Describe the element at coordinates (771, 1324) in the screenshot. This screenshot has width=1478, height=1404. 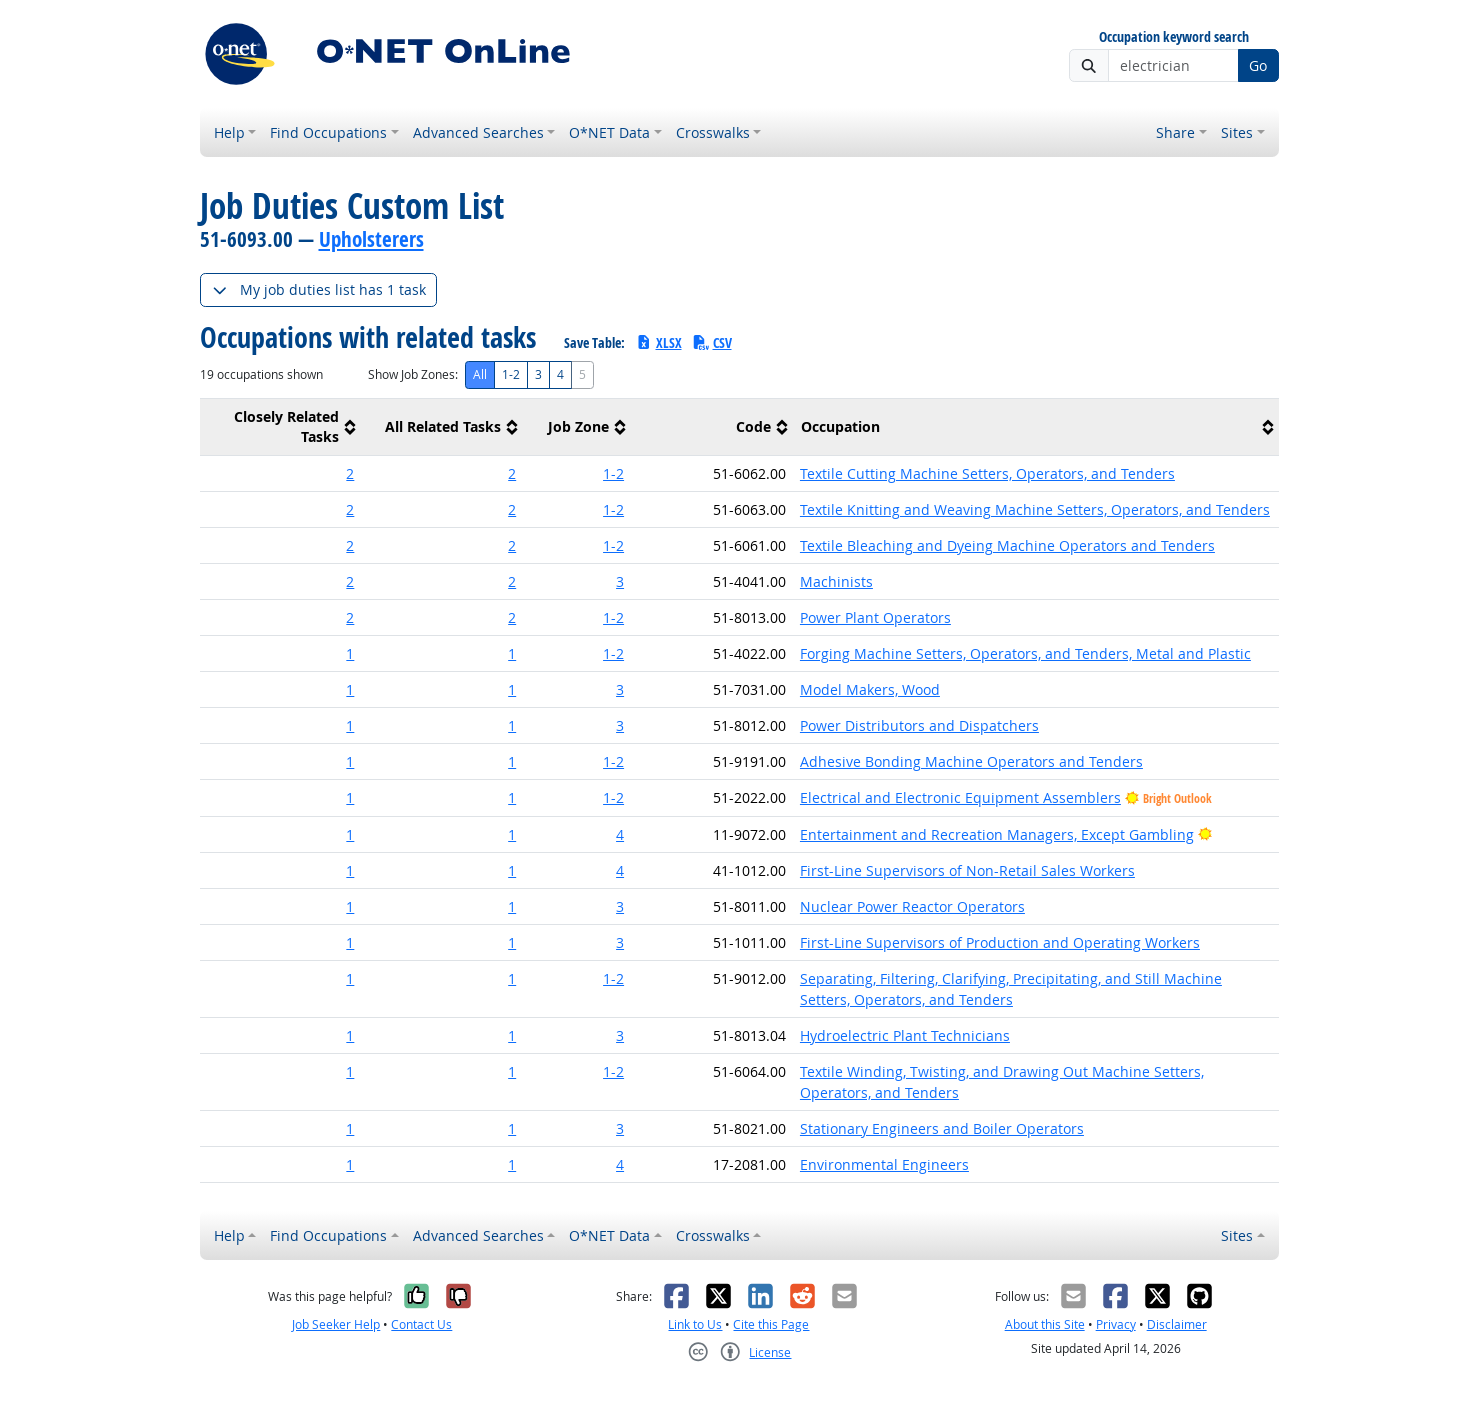
I see `Cite this Page` at that location.